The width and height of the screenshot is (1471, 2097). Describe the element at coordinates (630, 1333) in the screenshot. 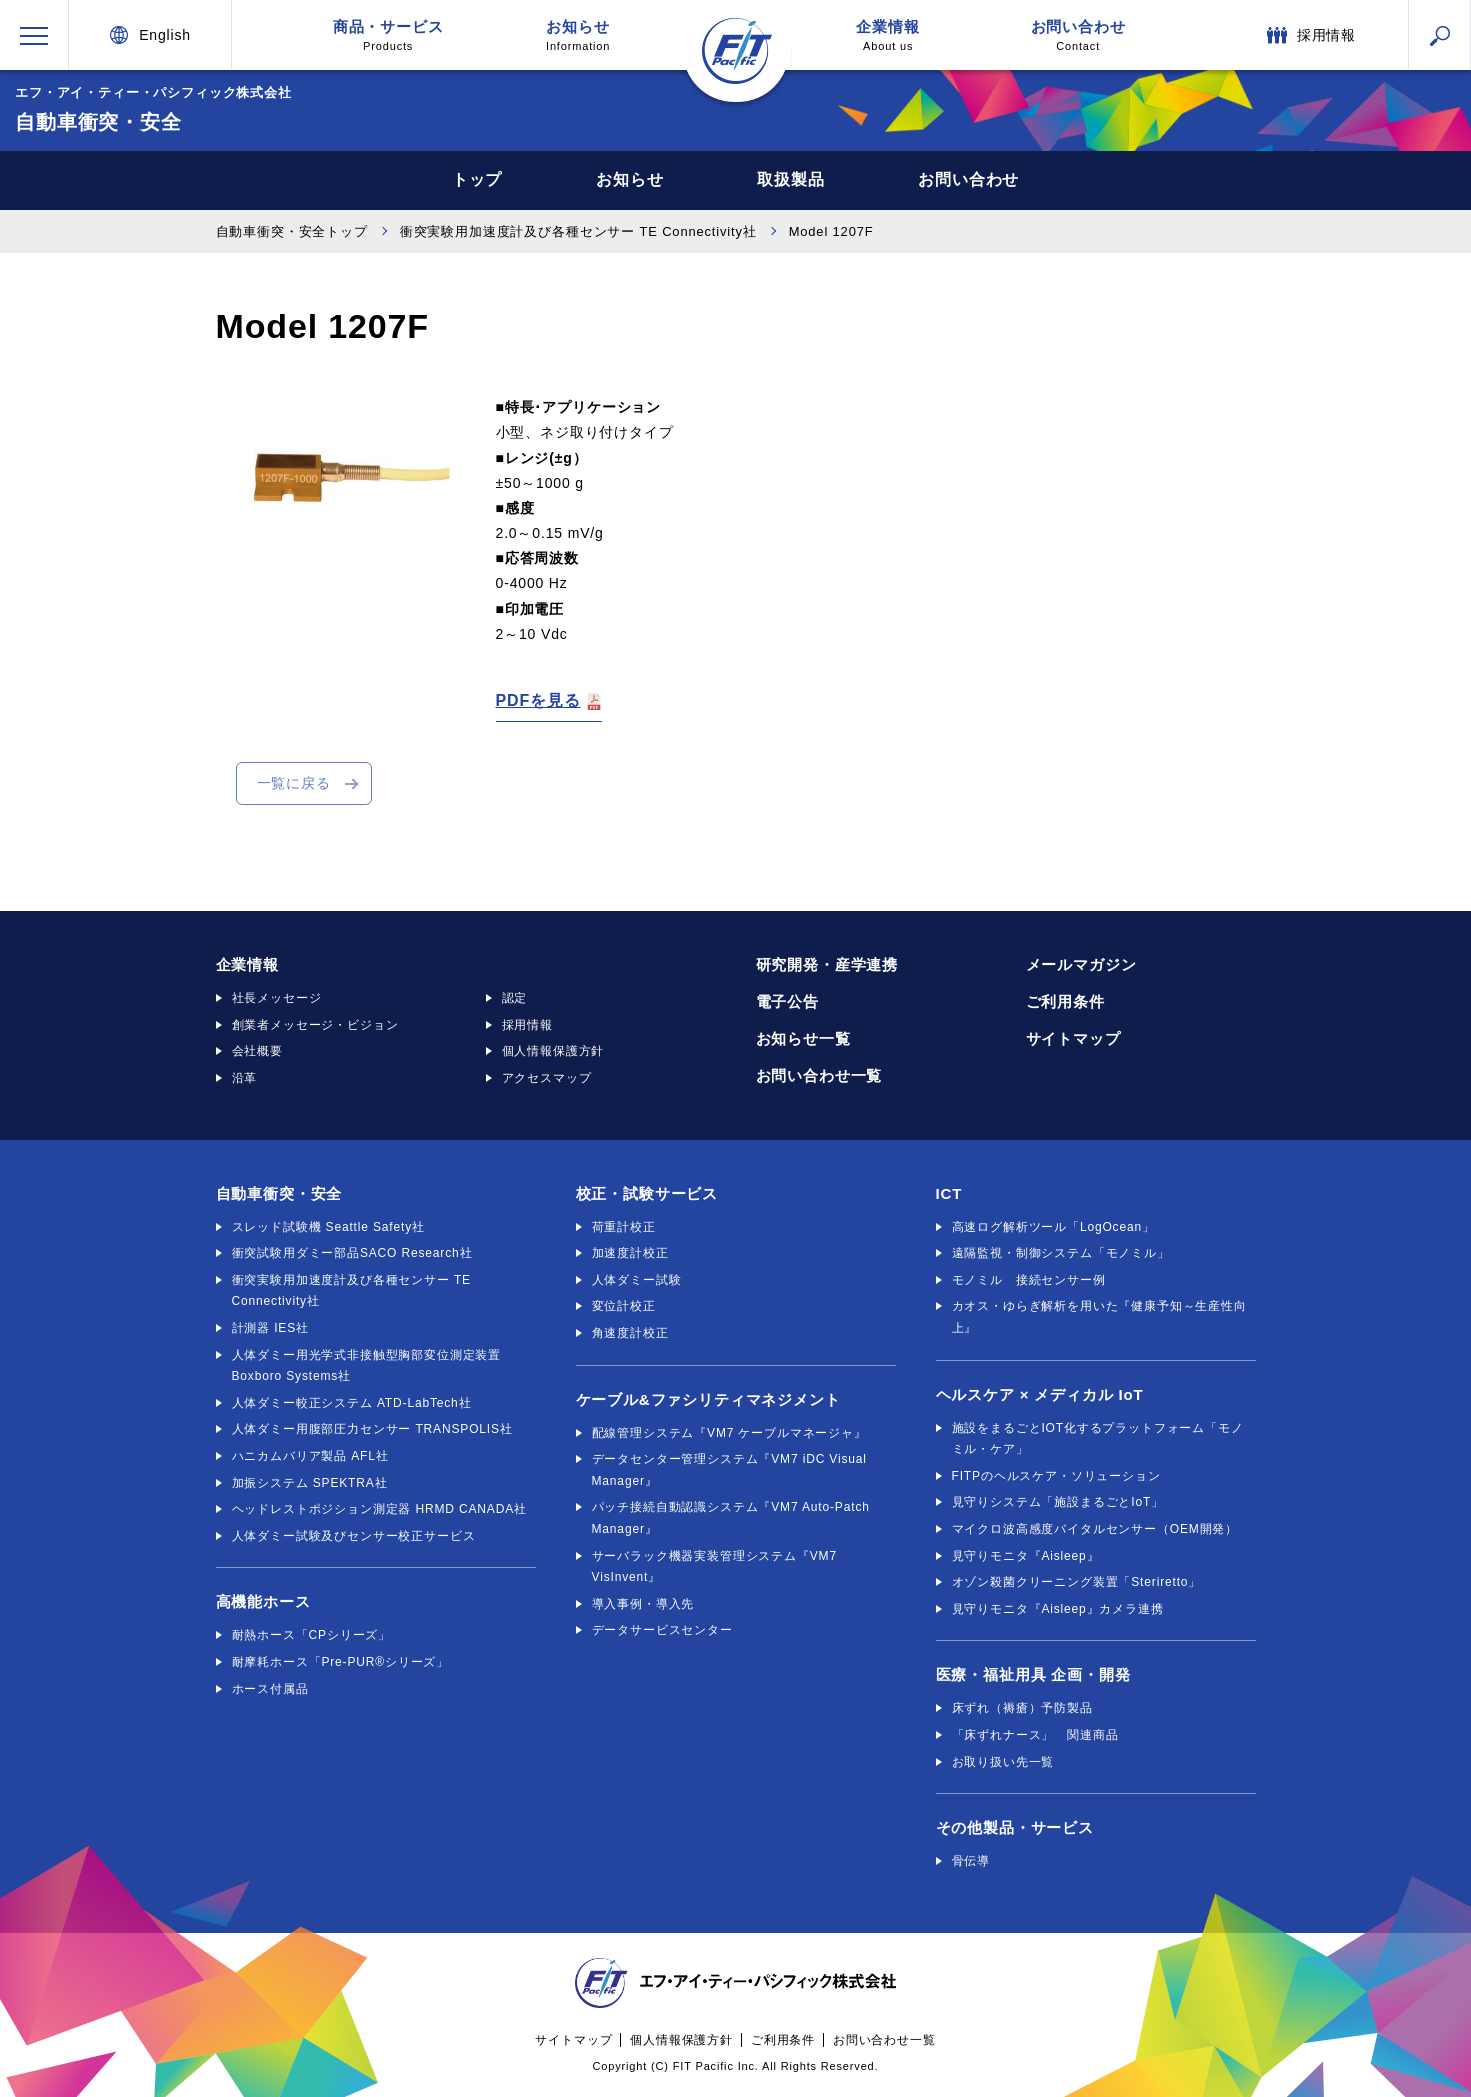

I see `角速度計校正` at that location.